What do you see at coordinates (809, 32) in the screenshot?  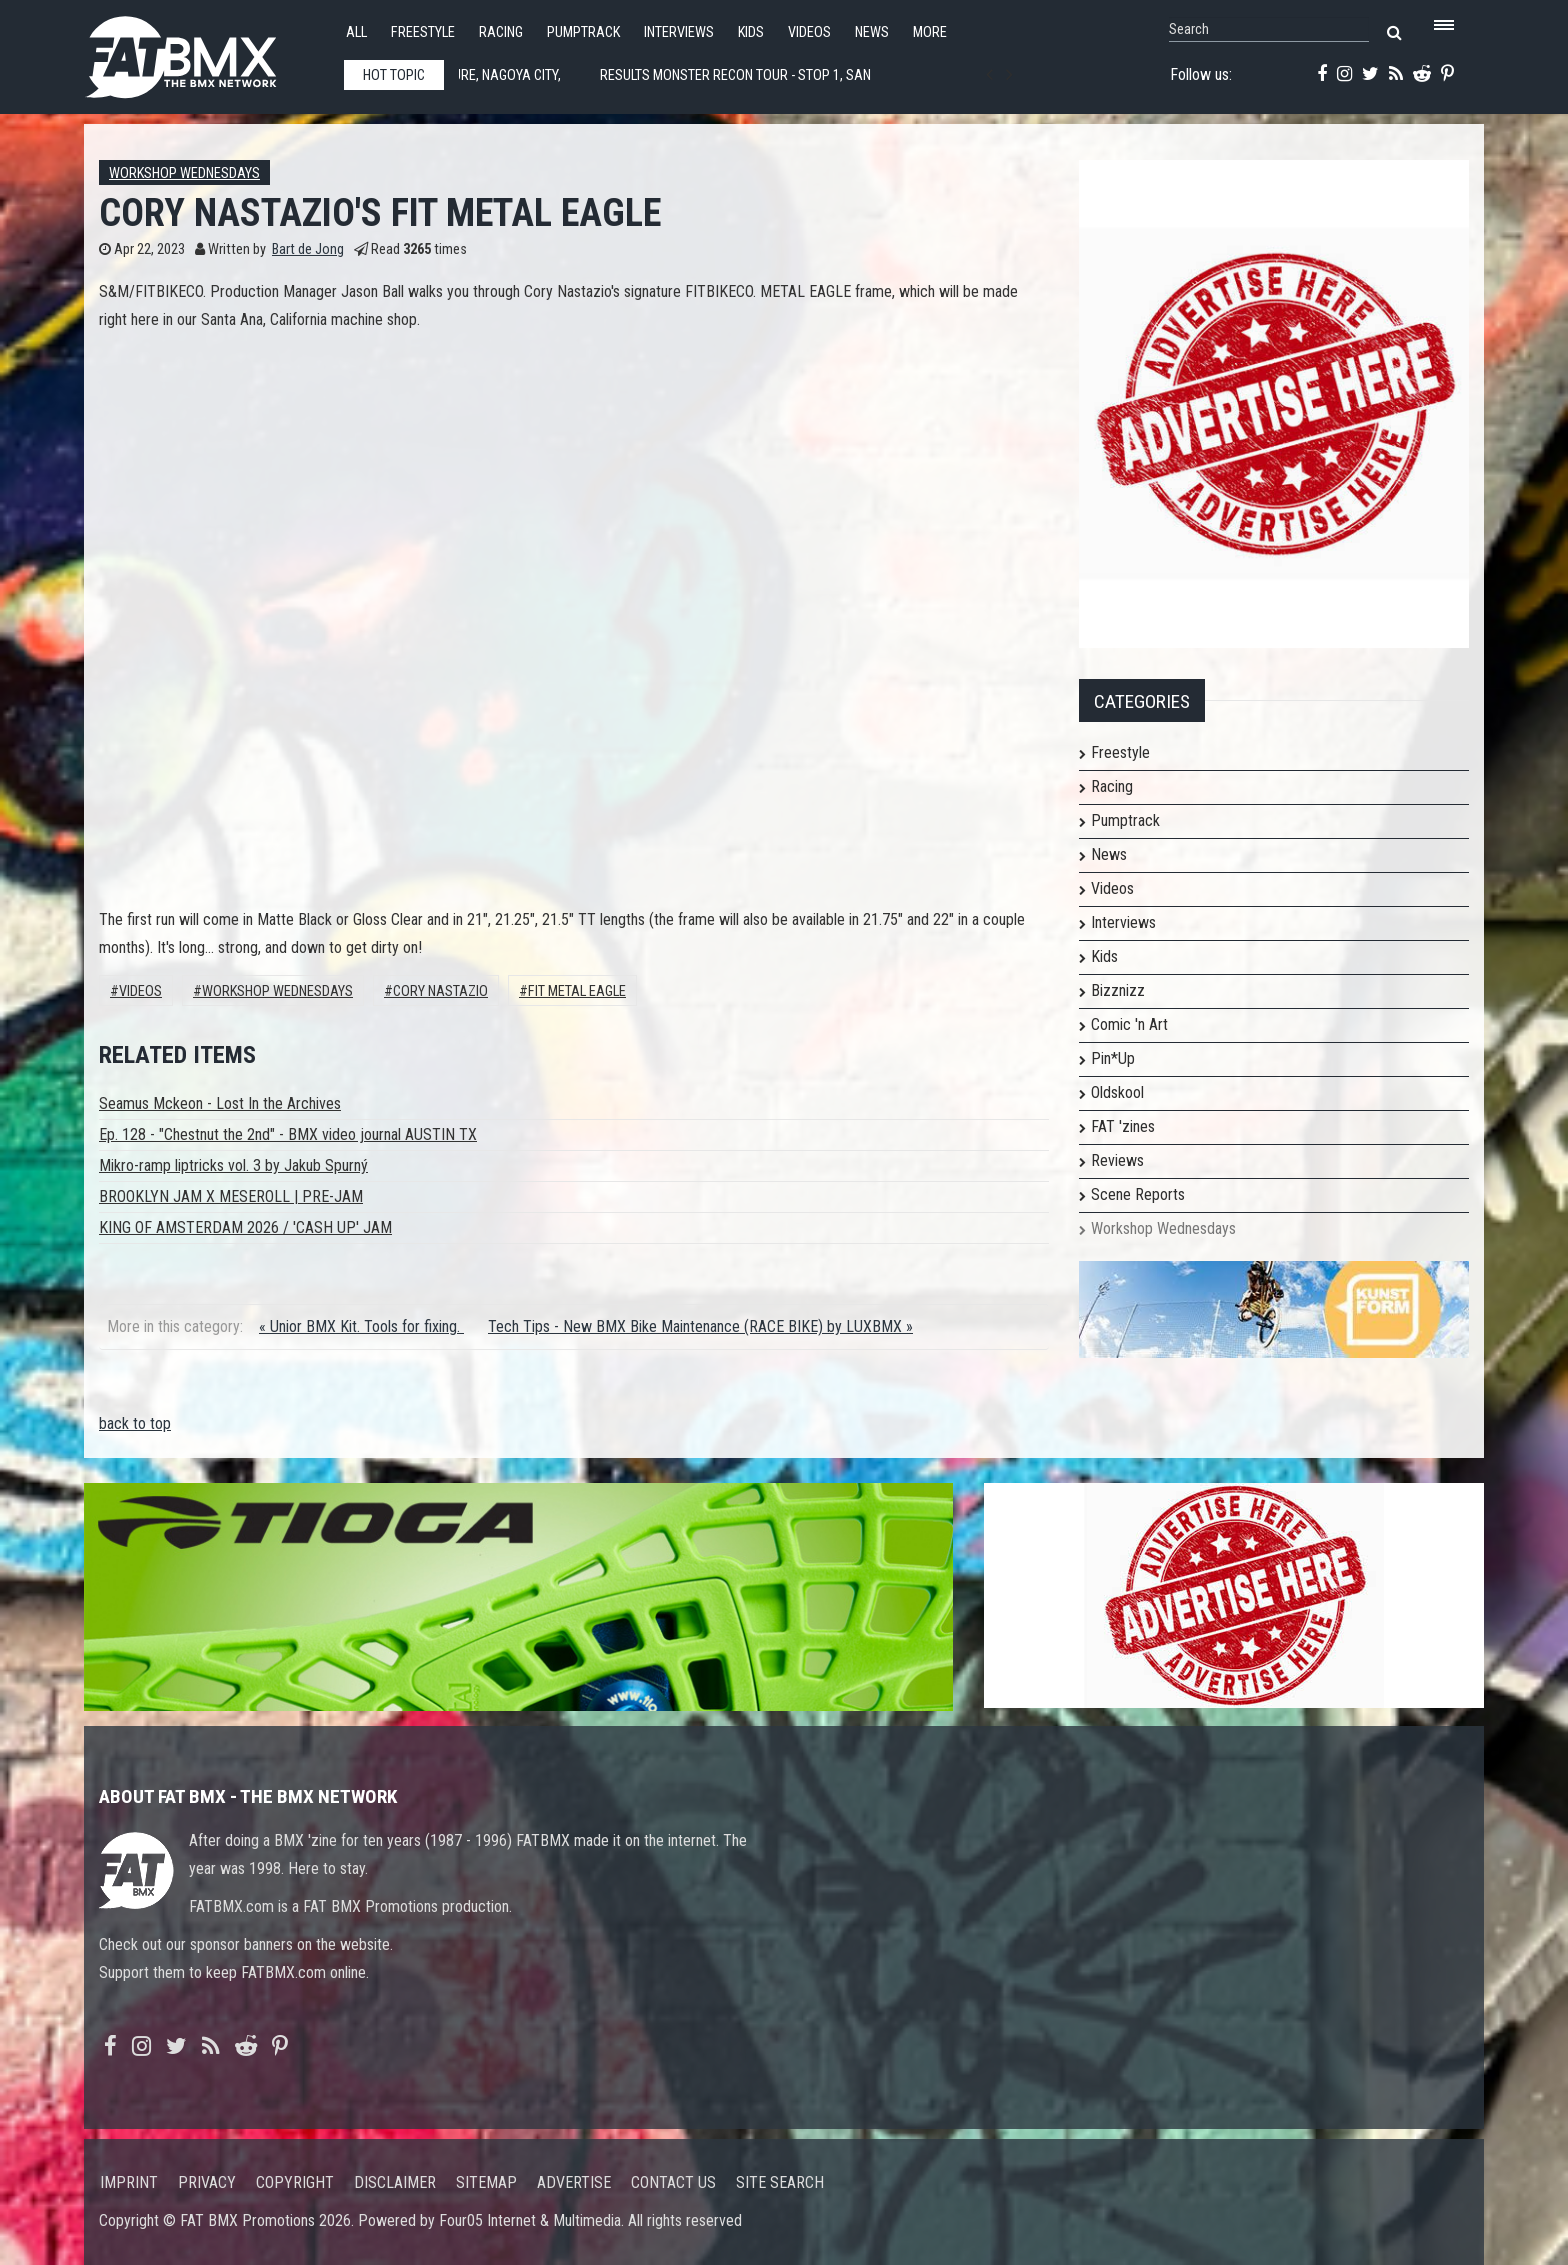 I see `Videos` at bounding box center [809, 32].